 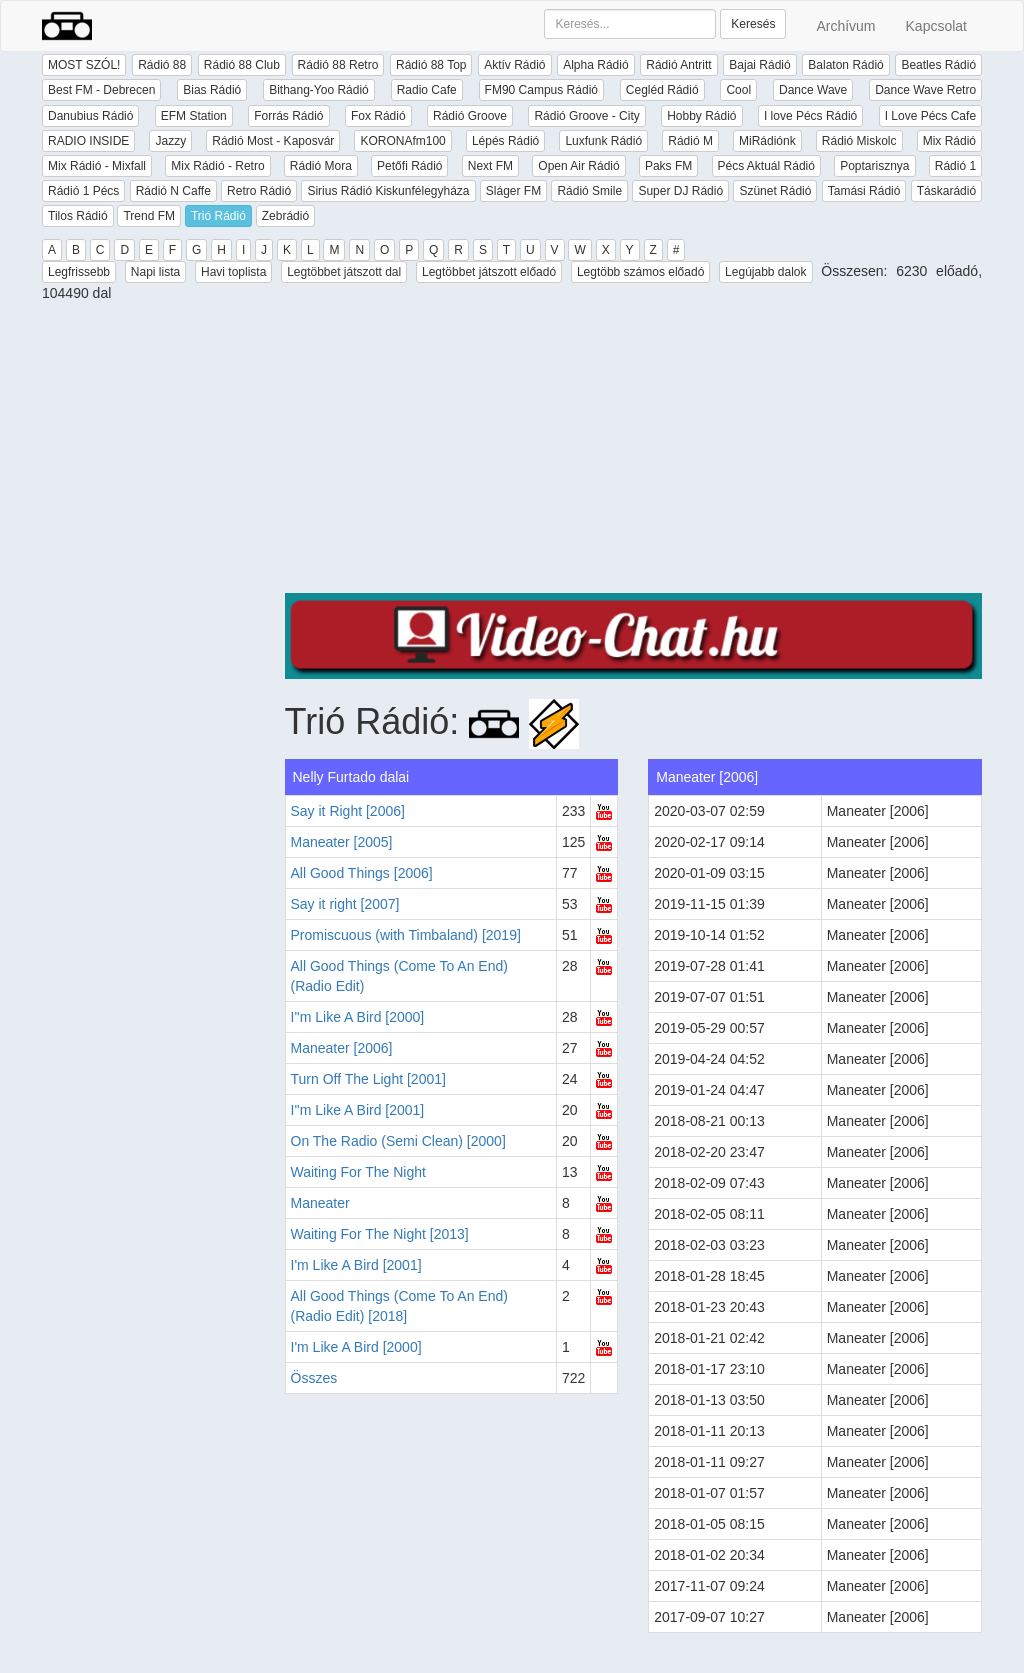 I want to click on I'm Like A Bird [2001], so click(x=356, y=1265).